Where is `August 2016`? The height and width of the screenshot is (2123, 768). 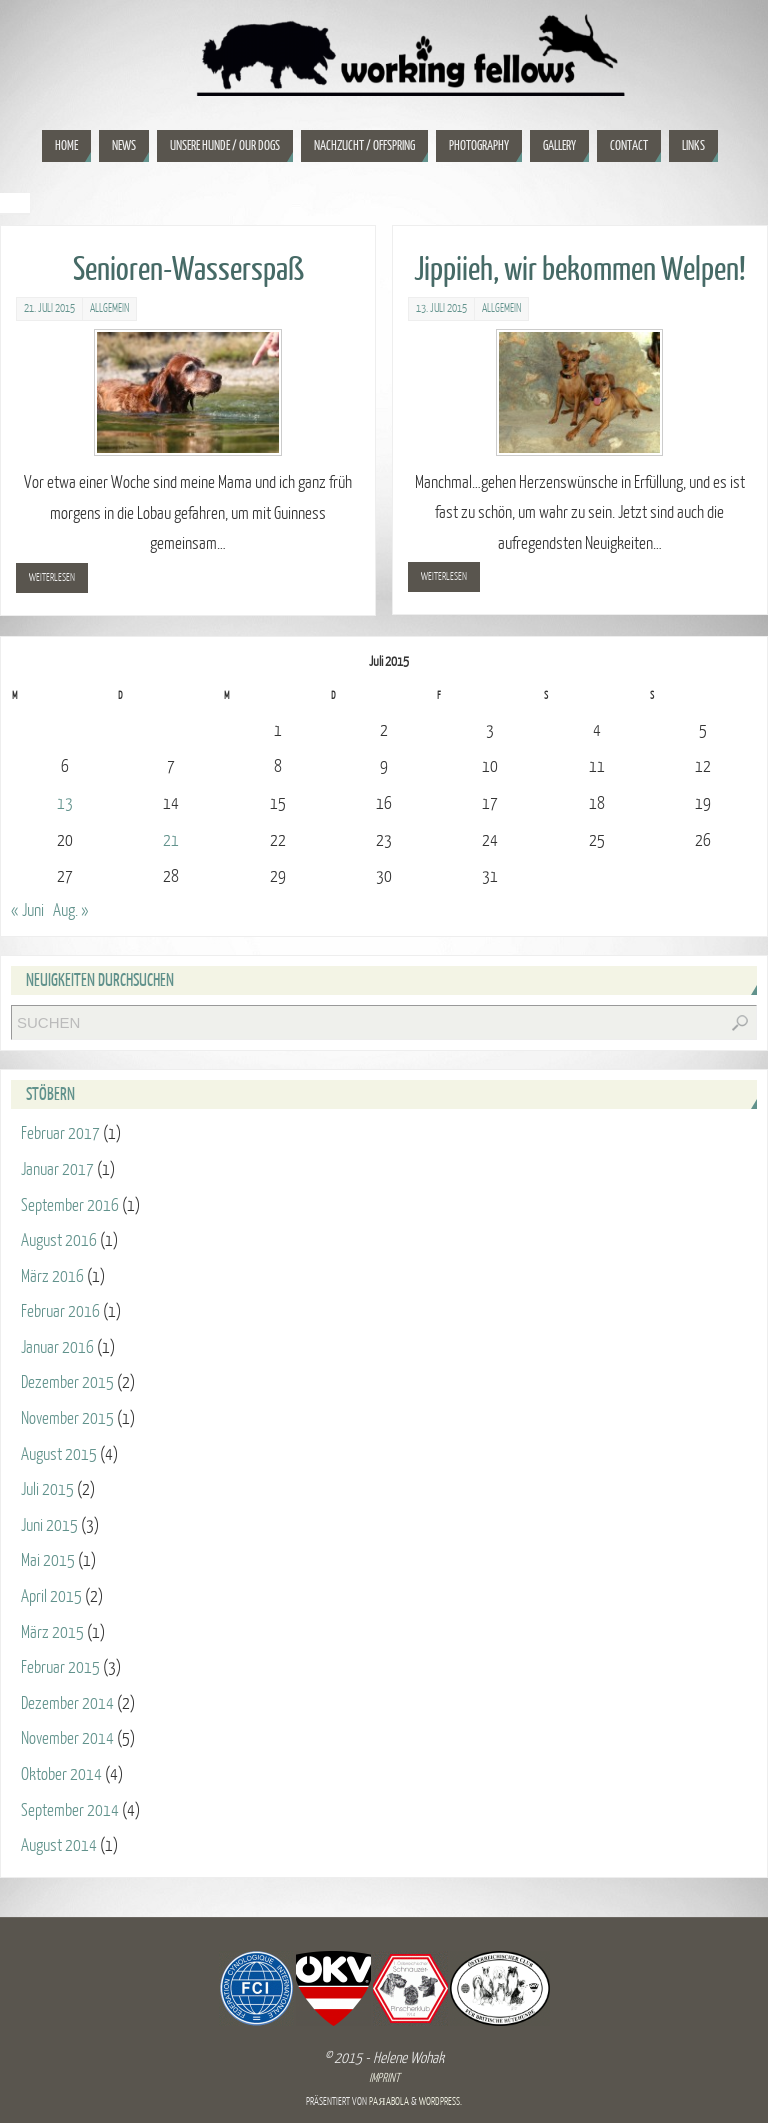
August 2016 is located at coordinates (59, 1240).